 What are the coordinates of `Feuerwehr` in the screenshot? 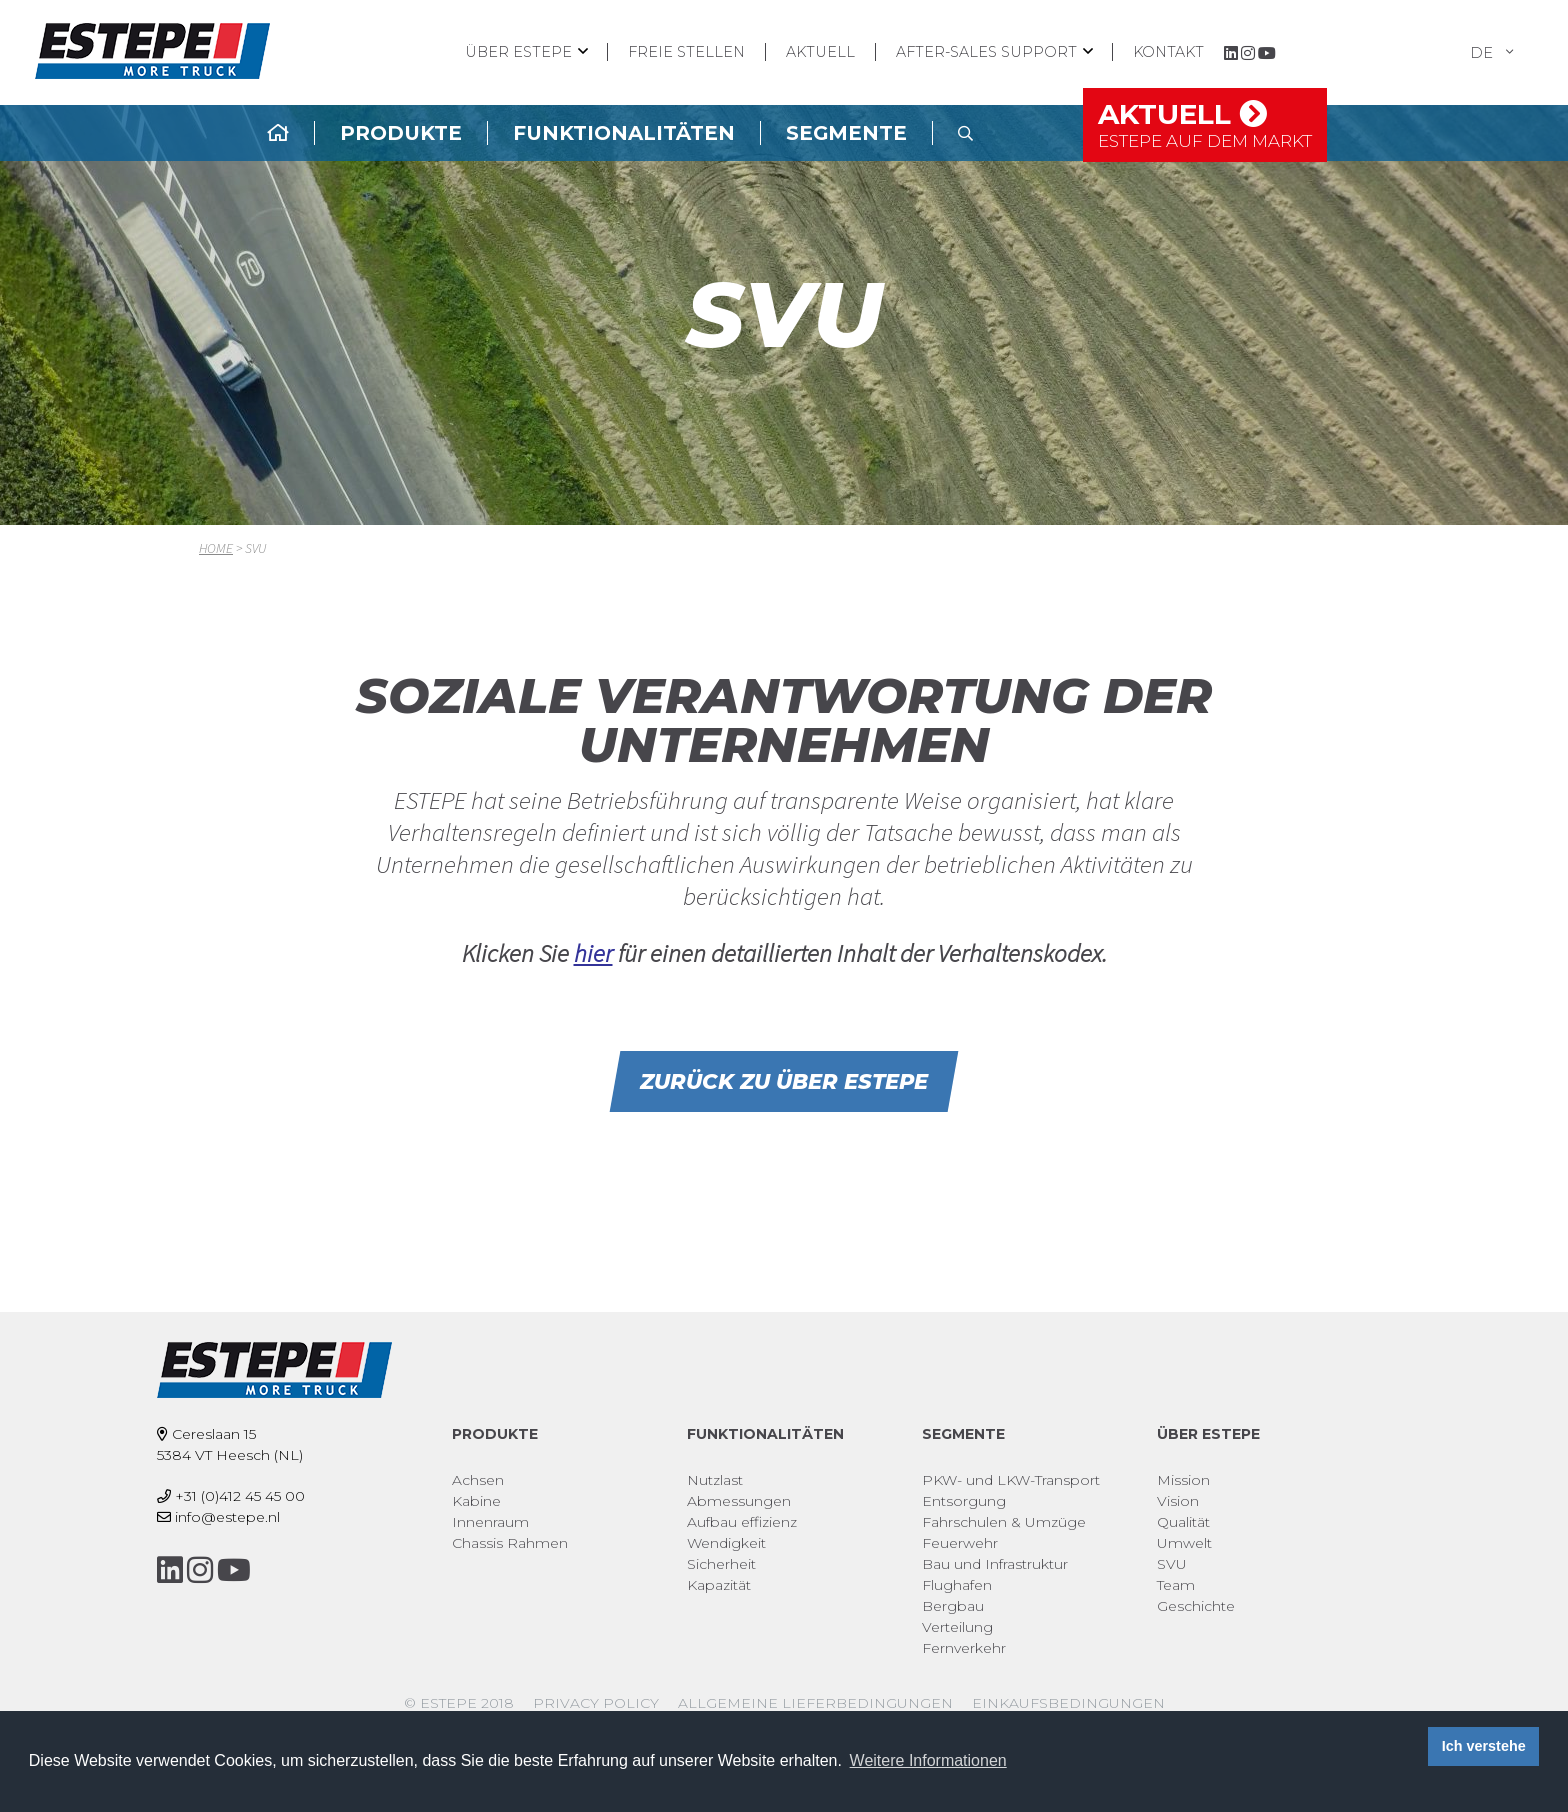 It's located at (960, 1543).